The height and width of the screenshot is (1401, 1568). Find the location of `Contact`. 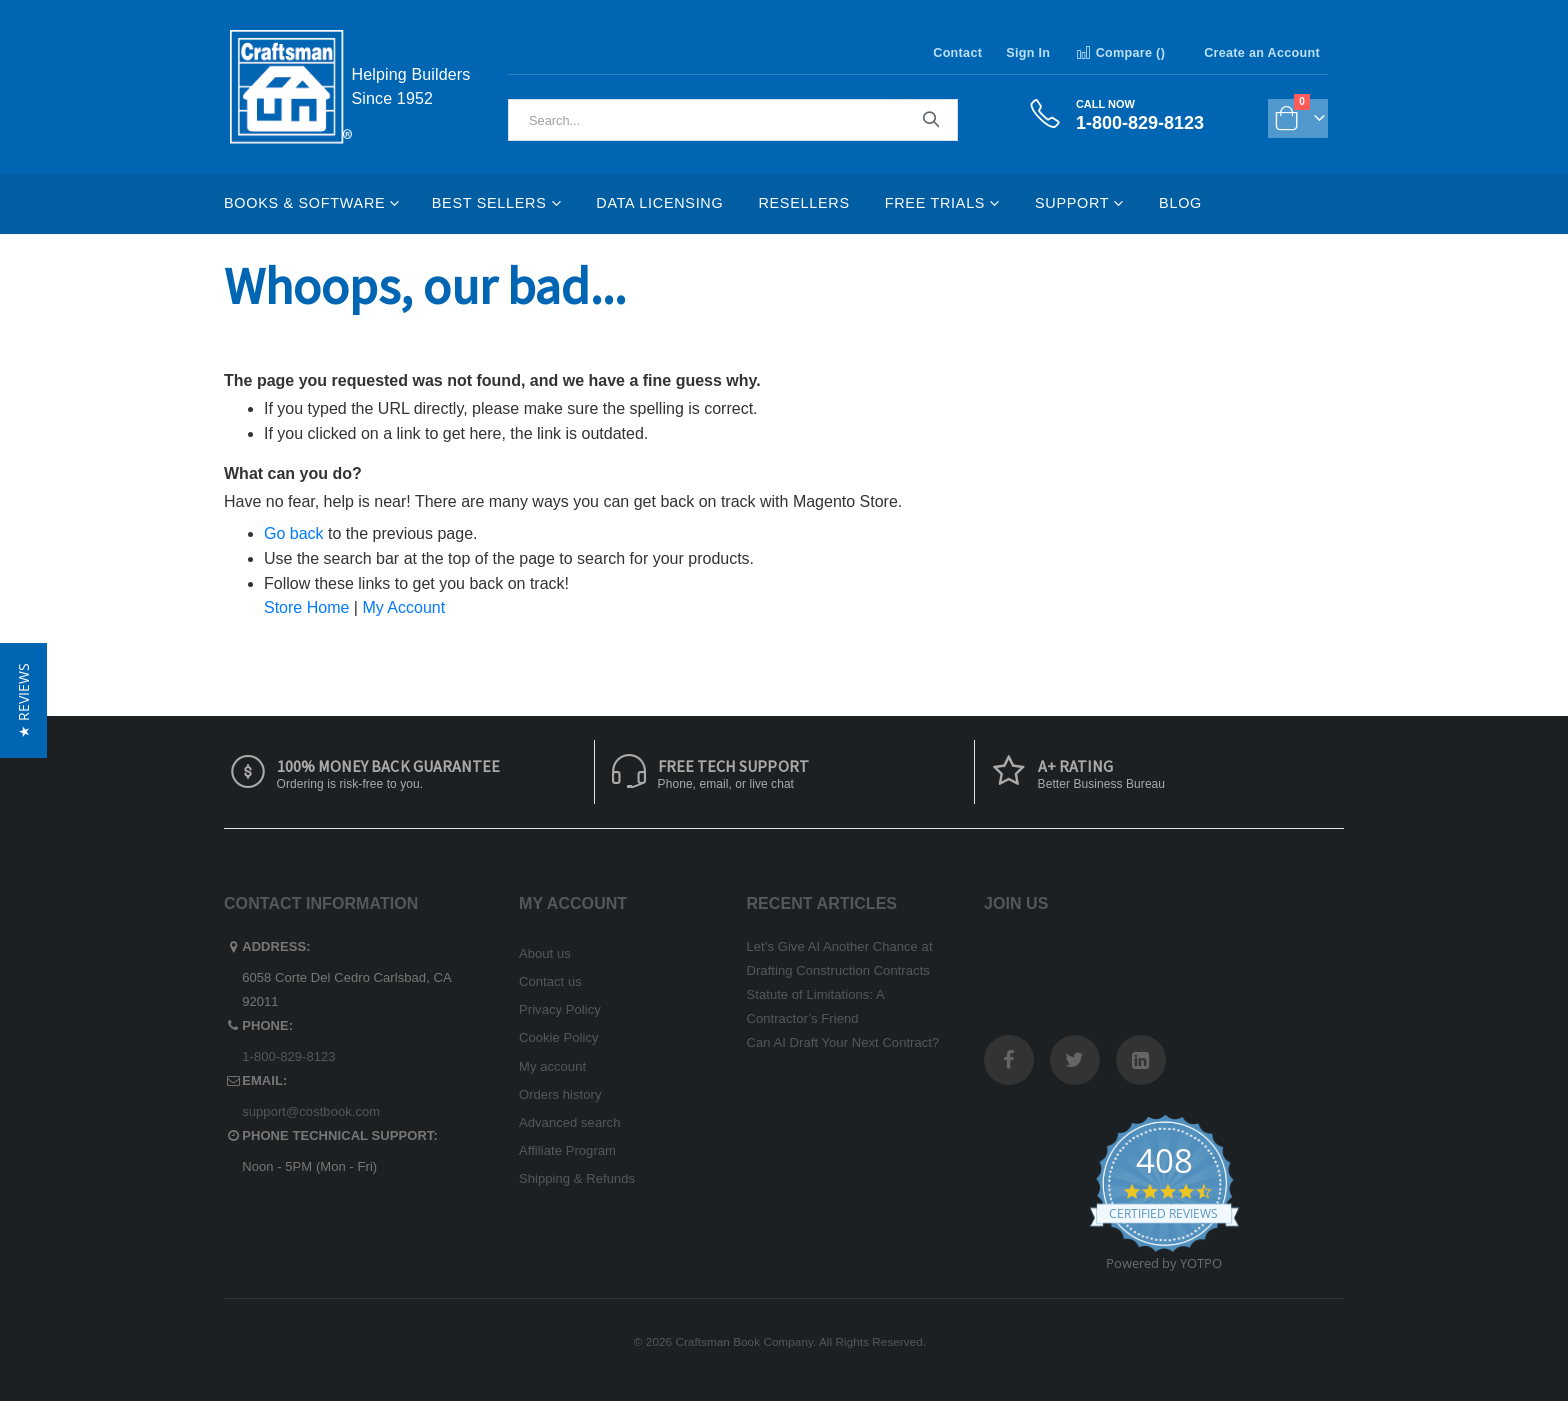

Contact is located at coordinates (957, 53).